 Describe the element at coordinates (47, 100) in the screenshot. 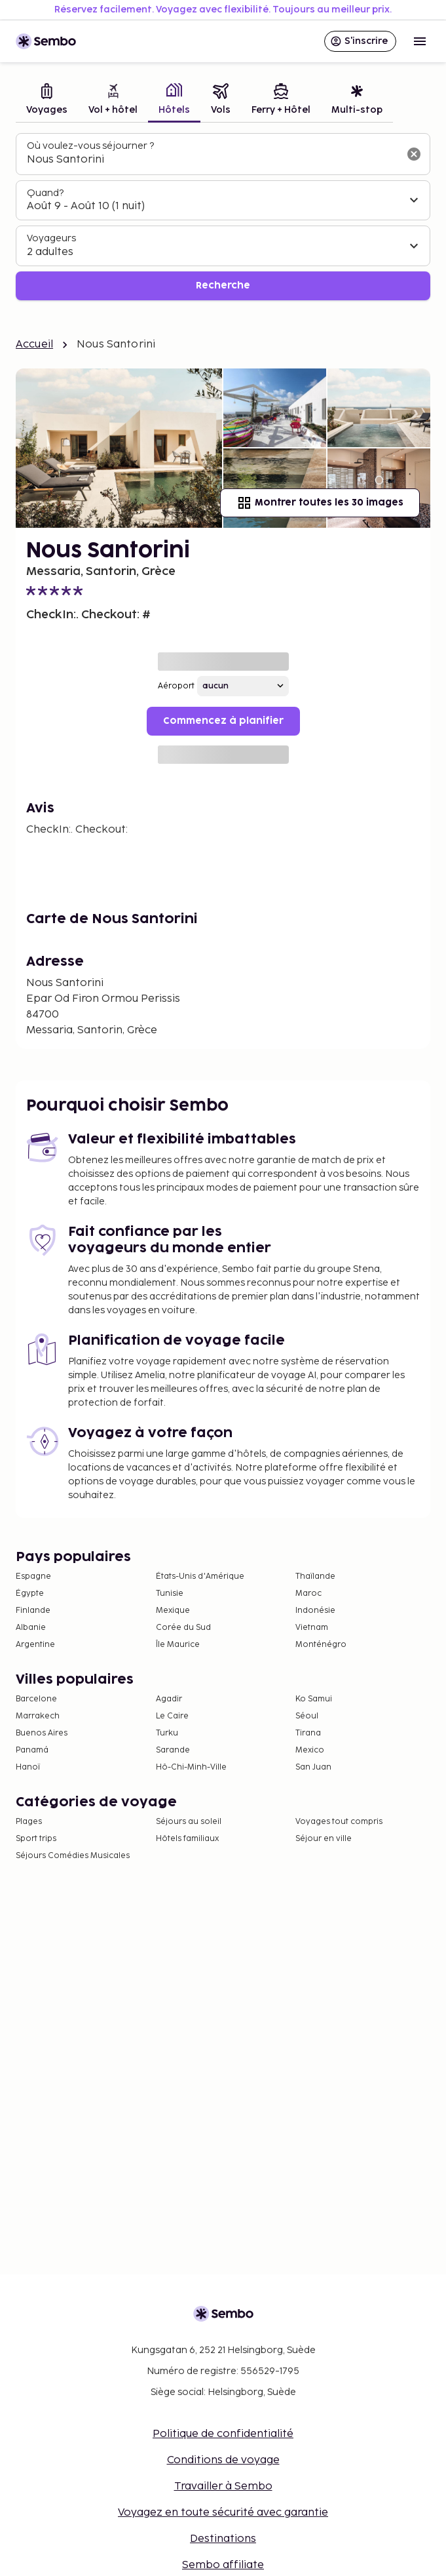

I see `[tab]` at that location.